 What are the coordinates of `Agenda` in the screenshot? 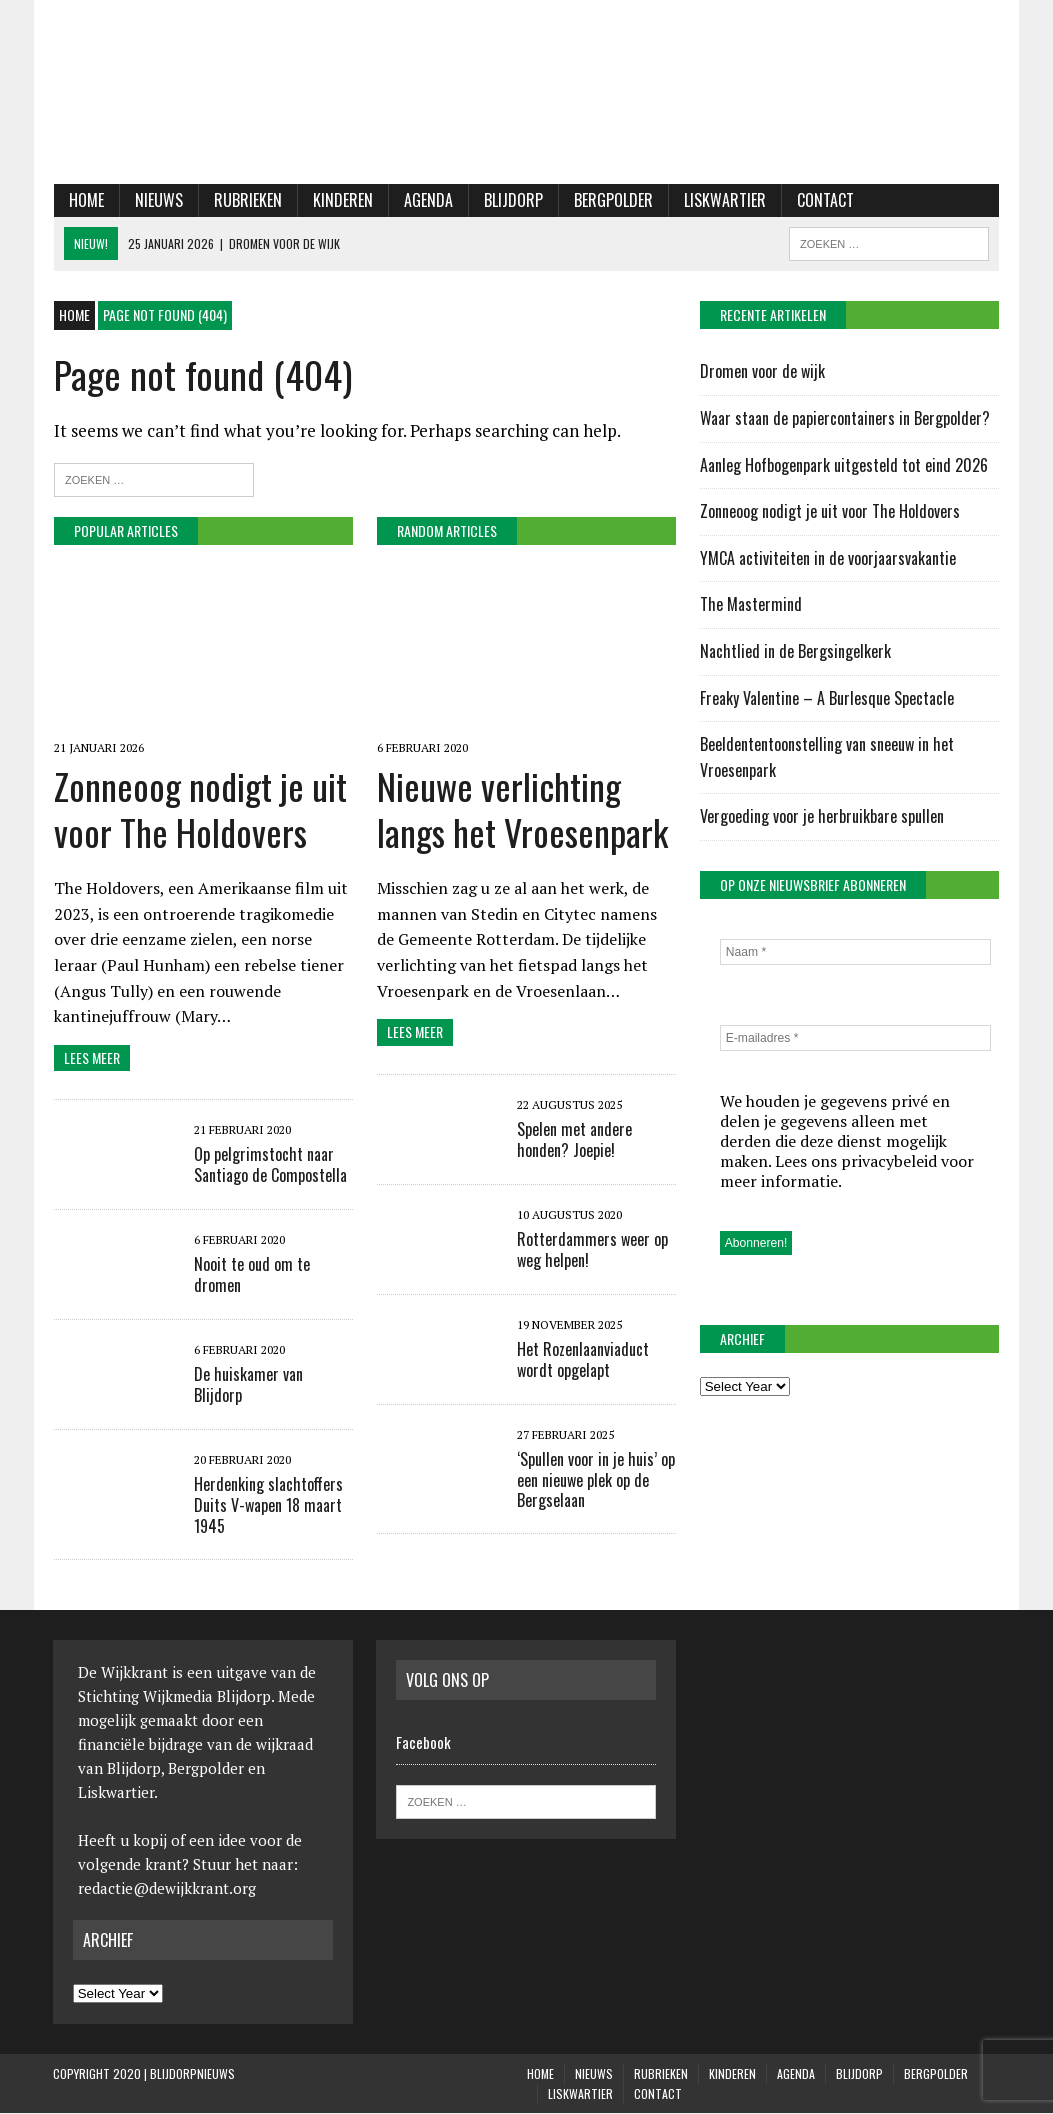 It's located at (427, 200).